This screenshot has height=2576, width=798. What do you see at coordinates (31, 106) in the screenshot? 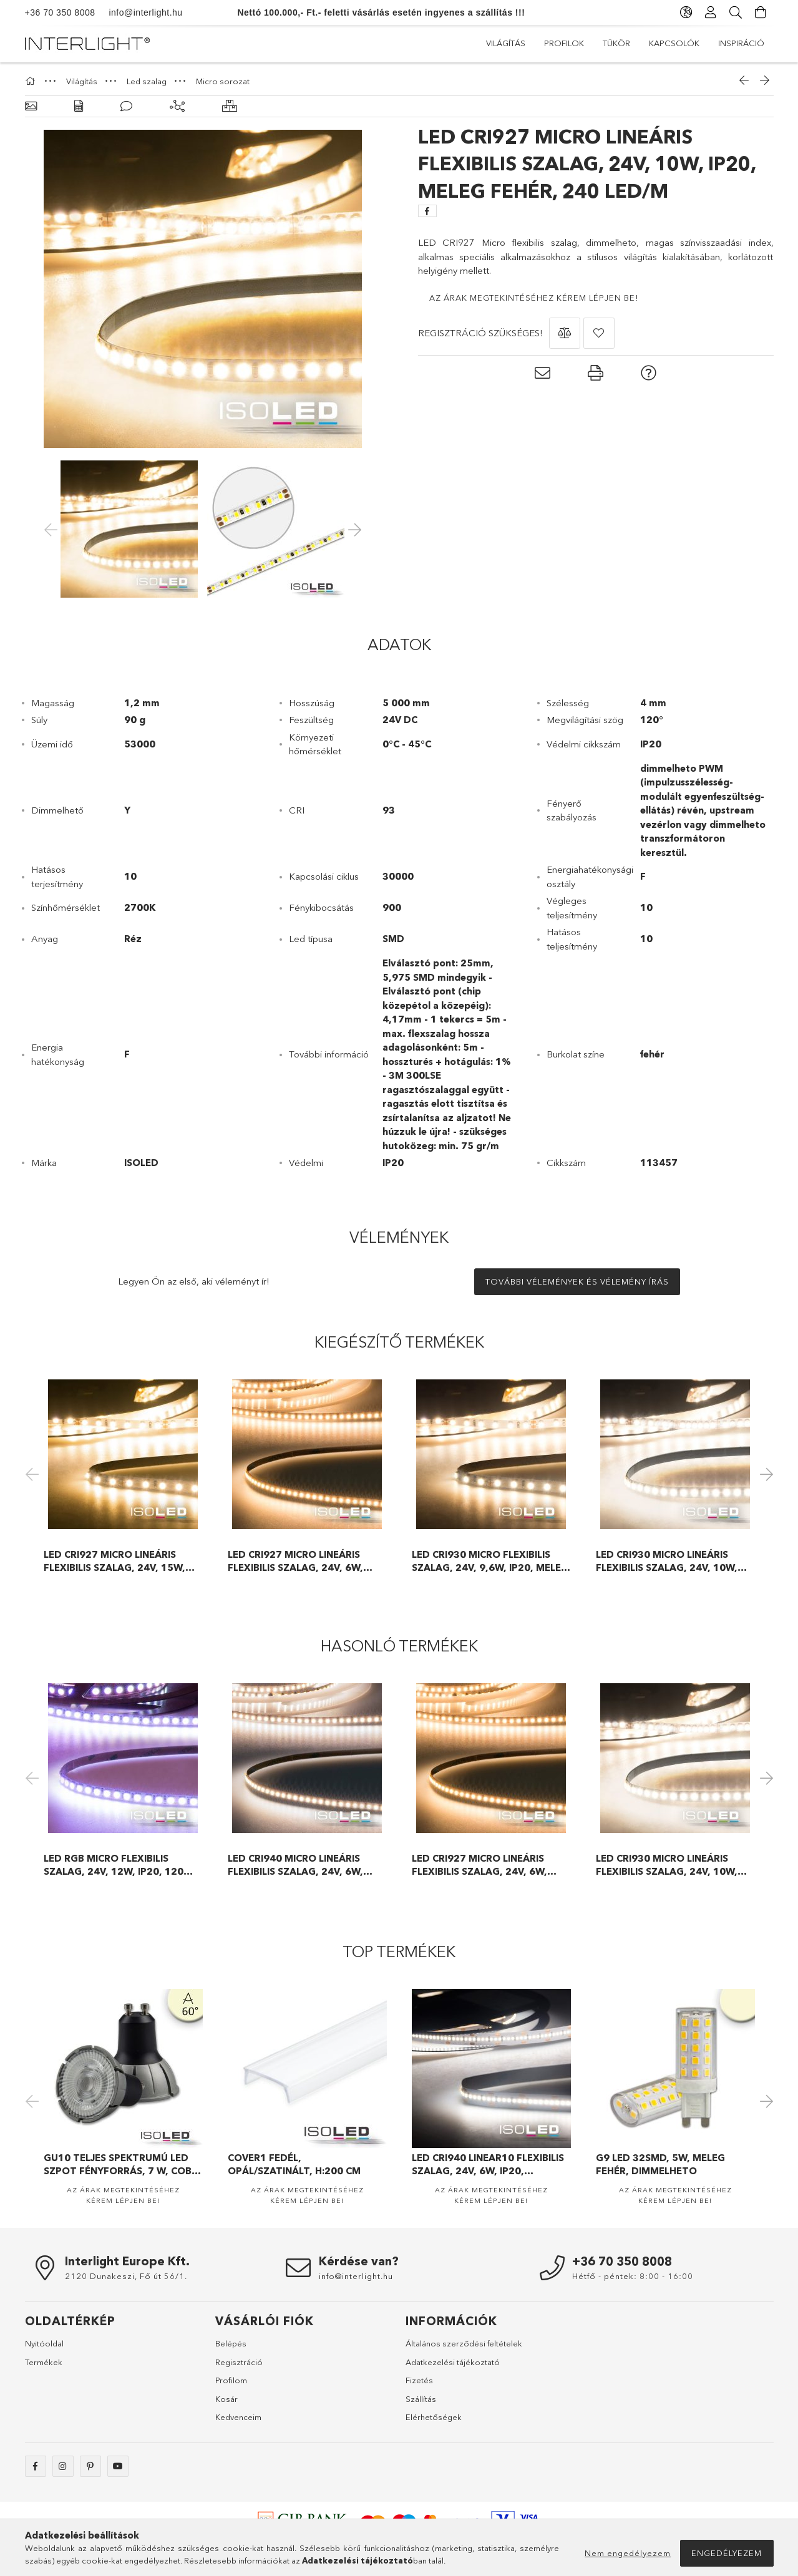
I see `[Alapadatok]` at bounding box center [31, 106].